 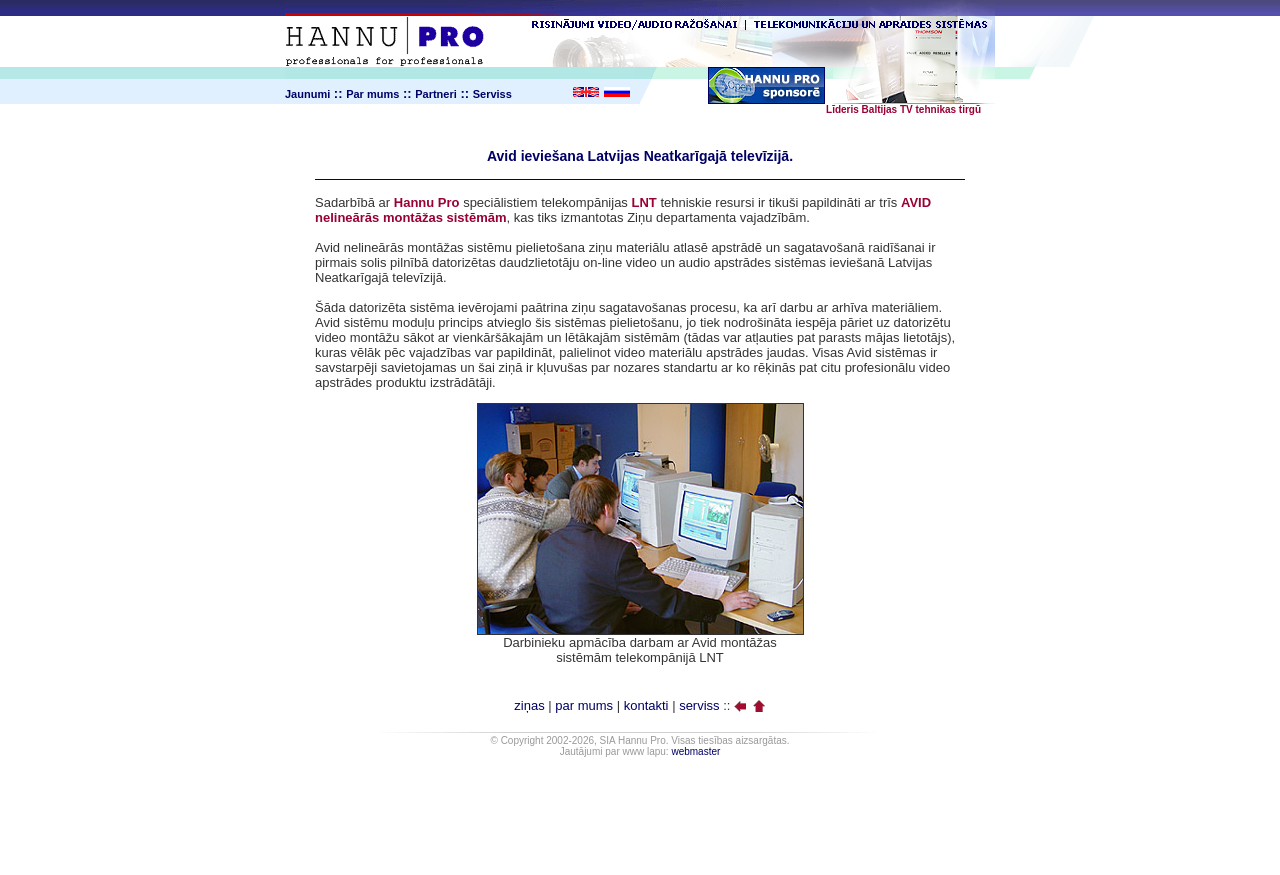 What do you see at coordinates (584, 705) in the screenshot?
I see `par mums` at bounding box center [584, 705].